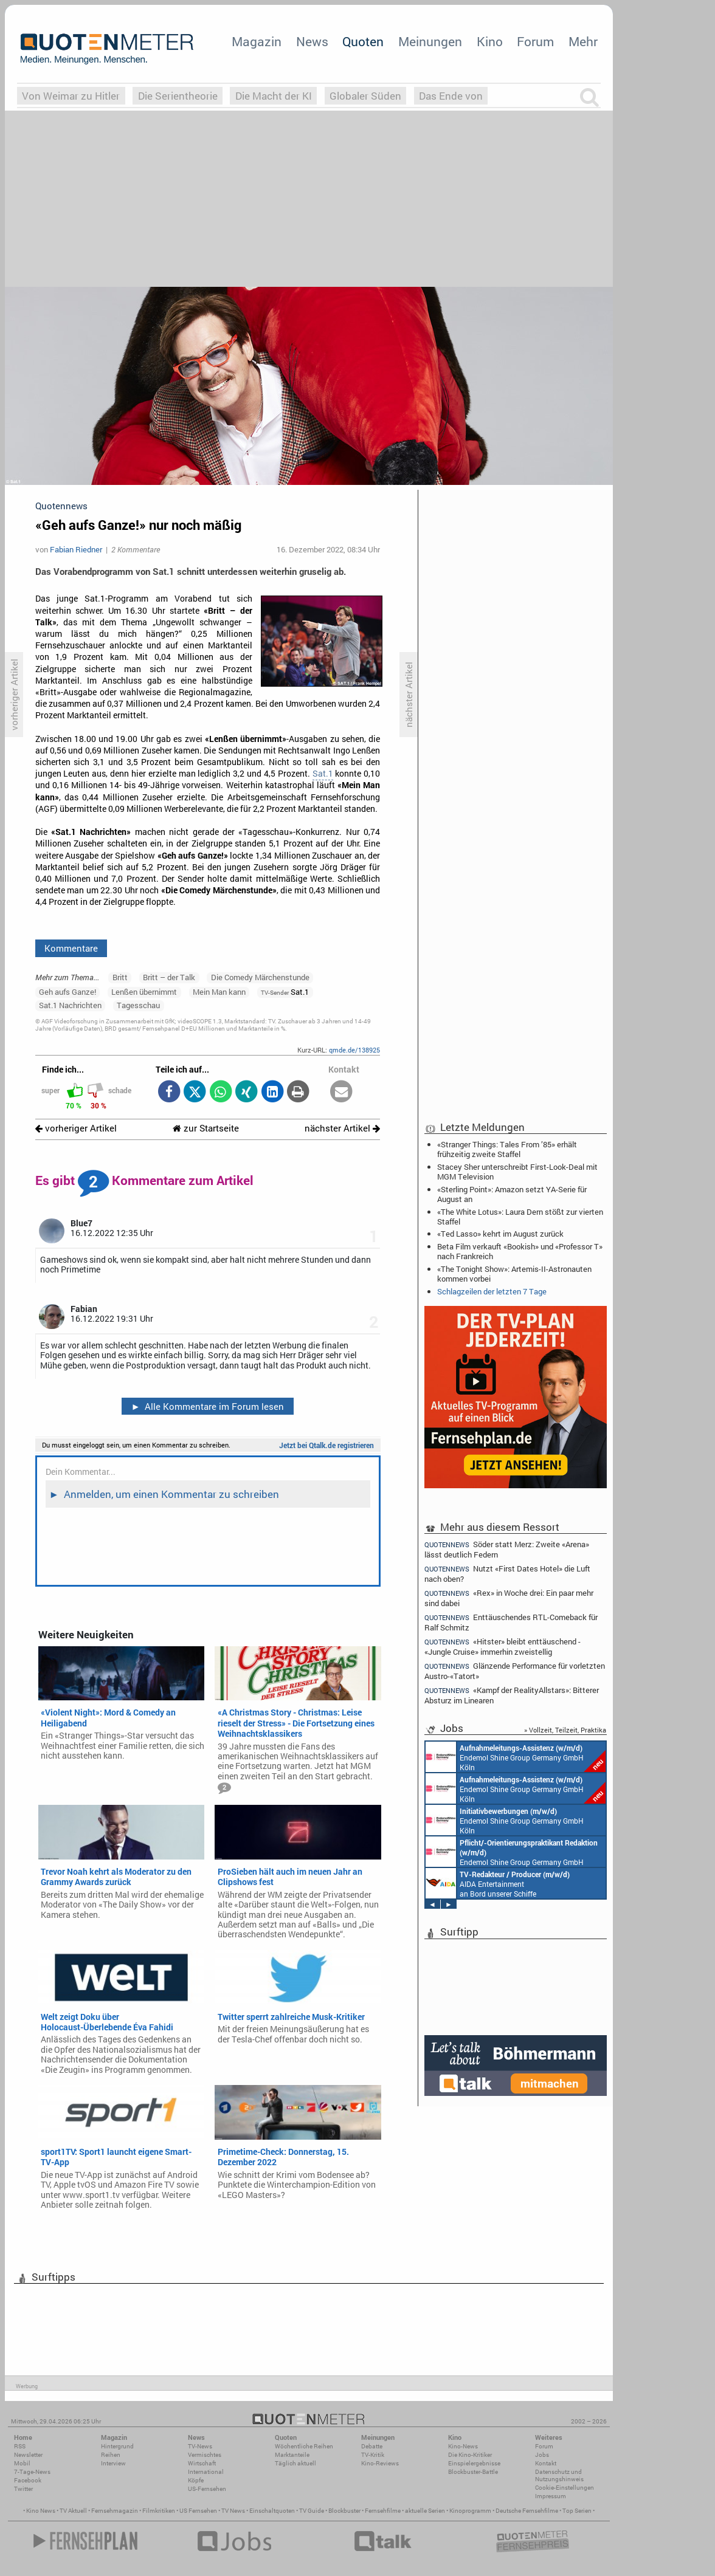 This screenshot has height=2576, width=715. Describe the element at coordinates (76, 549) in the screenshot. I see `Fabian Riedner` at that location.